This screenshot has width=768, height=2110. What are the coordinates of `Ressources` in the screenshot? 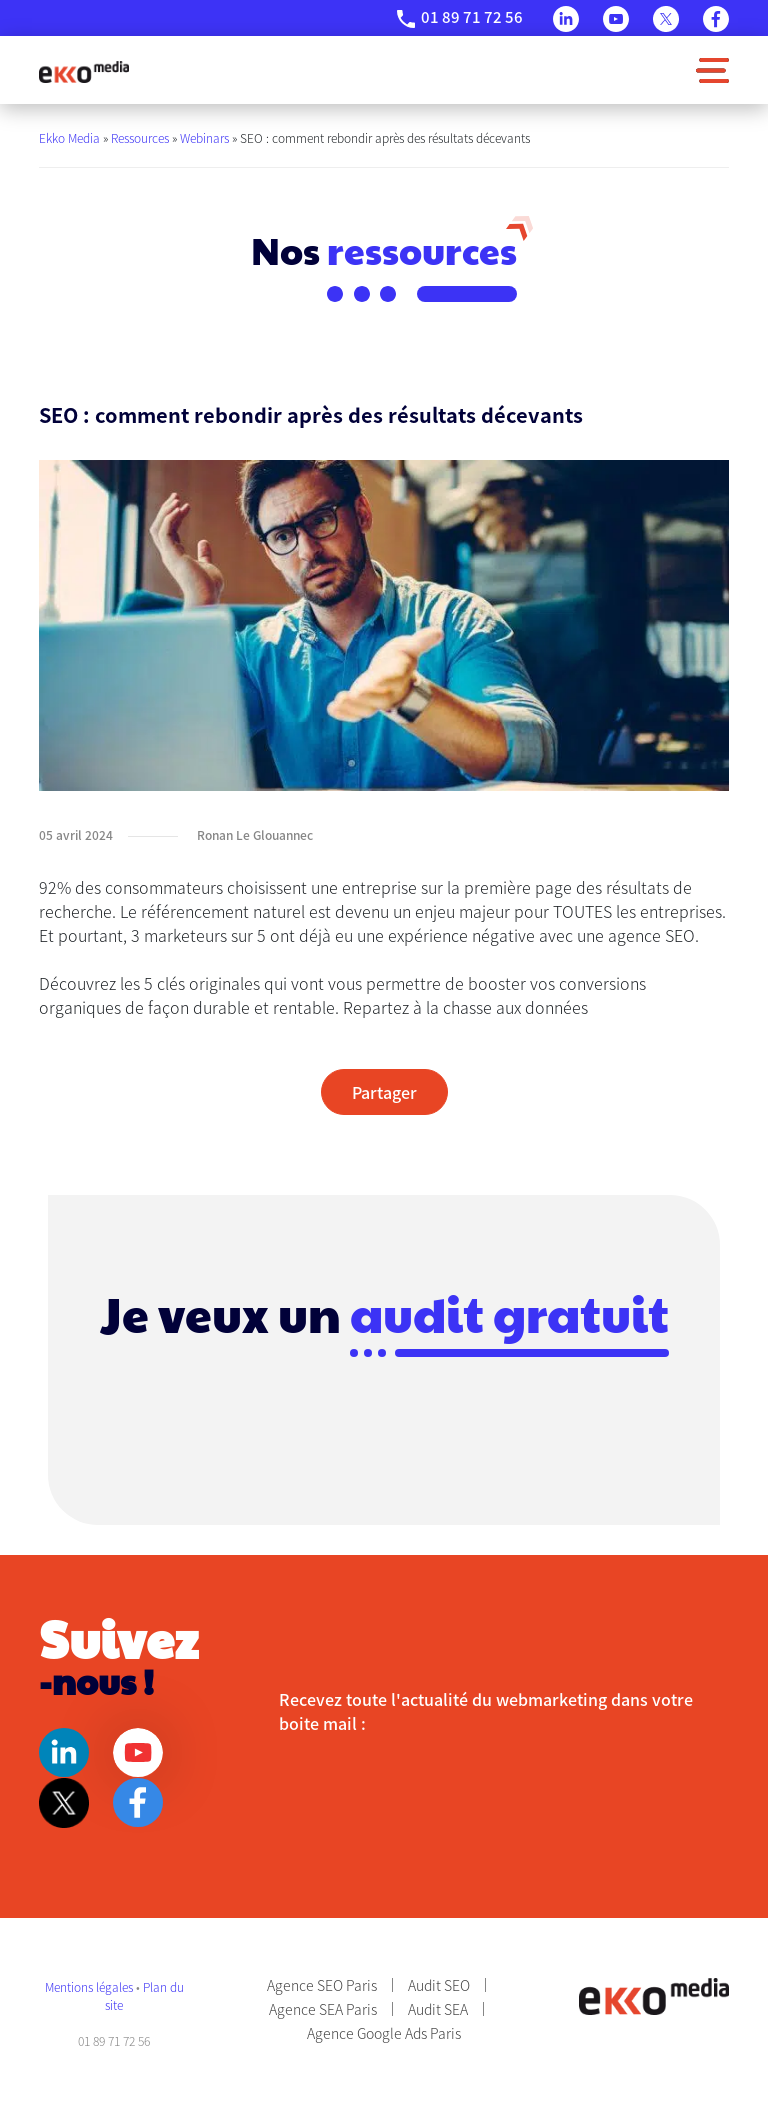 It's located at (140, 137).